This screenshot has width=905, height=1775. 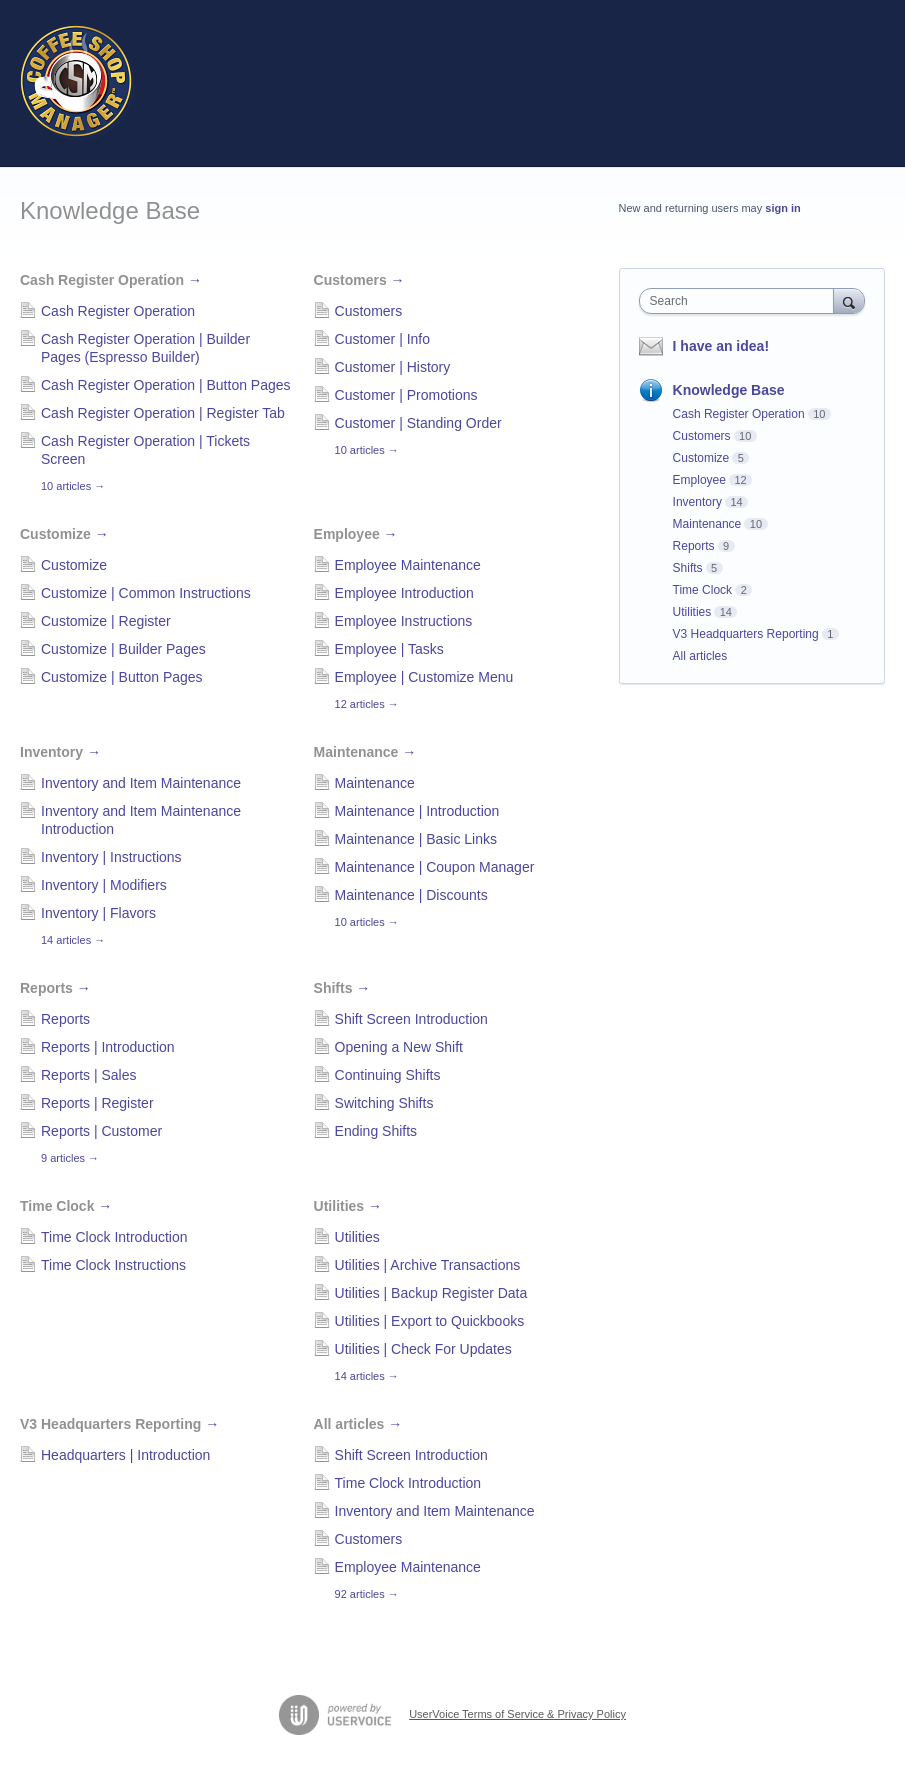 I want to click on 9 articles, so click(x=70, y=1158).